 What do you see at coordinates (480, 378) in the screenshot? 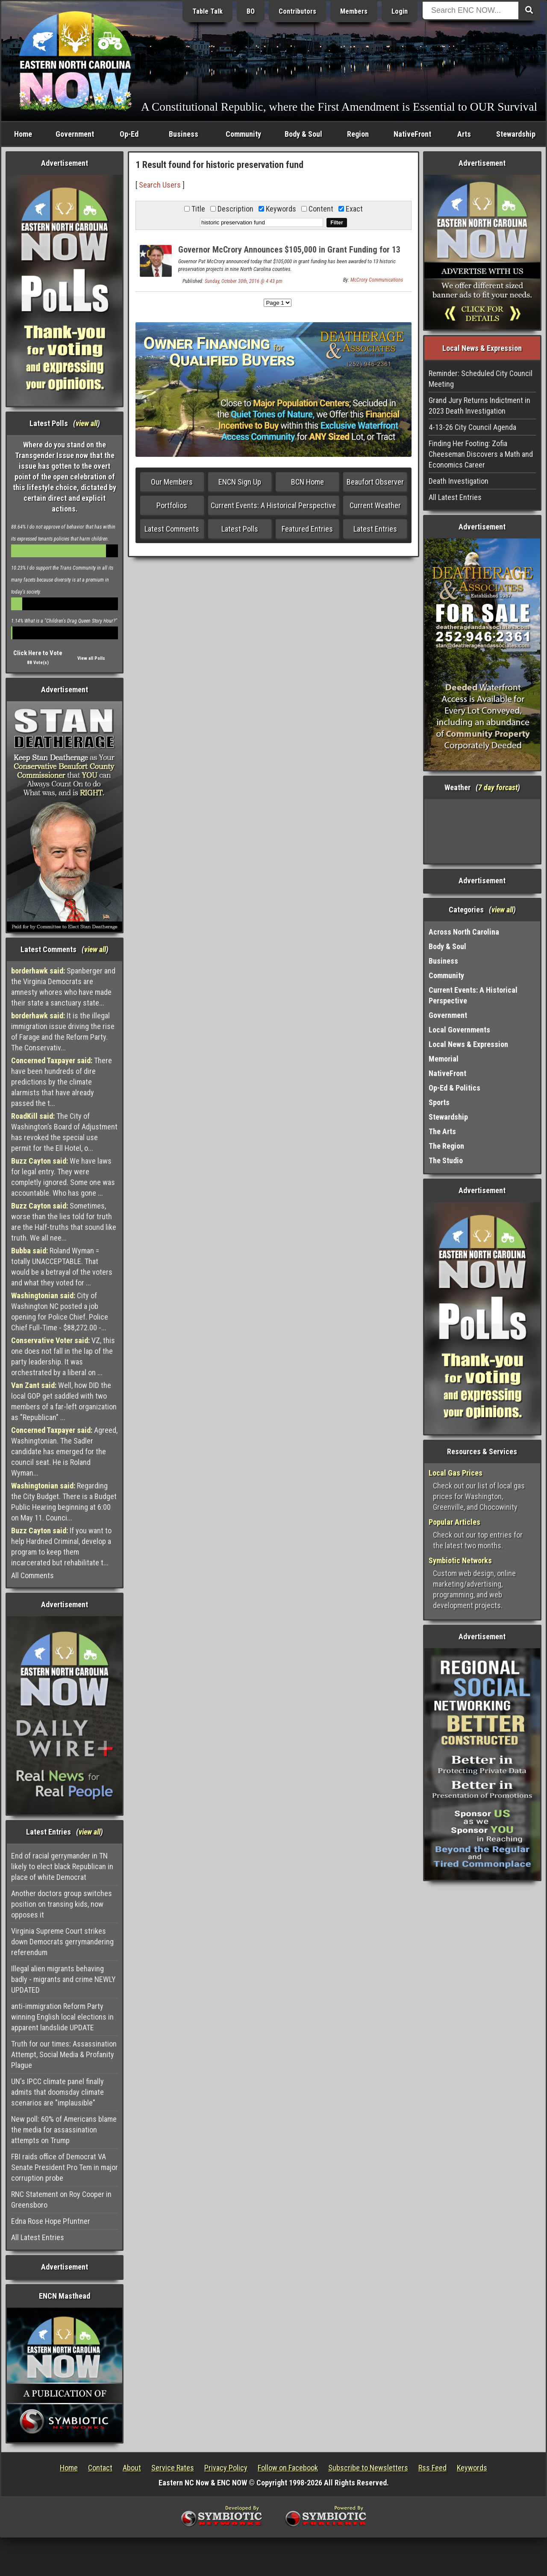
I see `Reminder: Scheduled City Council Meeting` at bounding box center [480, 378].